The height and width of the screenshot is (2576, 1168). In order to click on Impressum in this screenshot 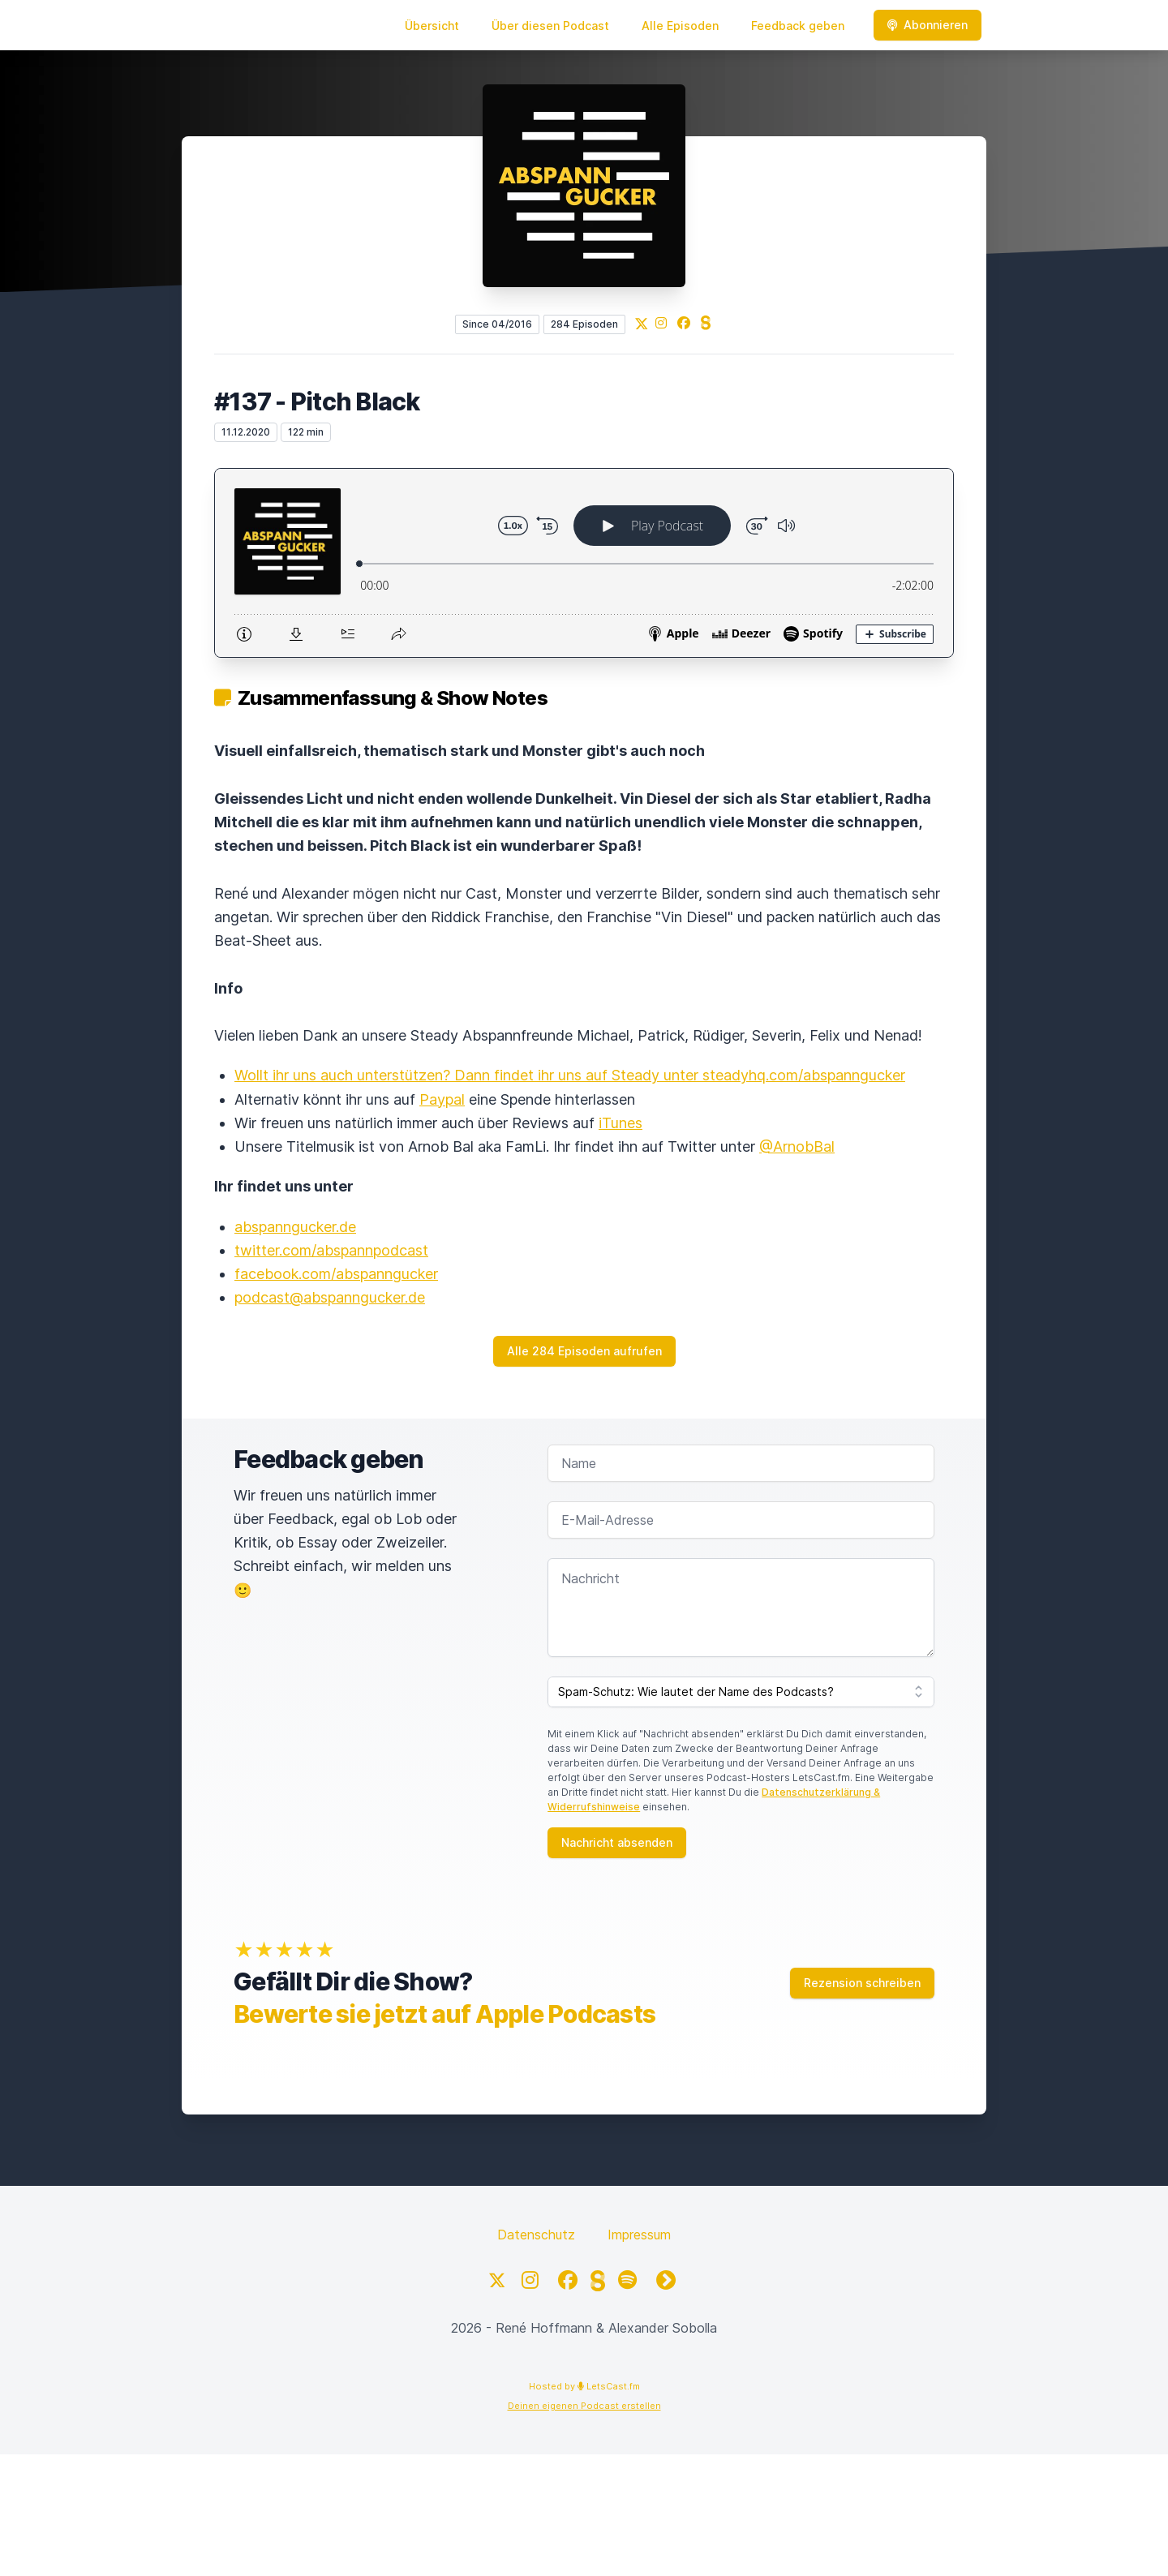, I will do `click(639, 2234)`.